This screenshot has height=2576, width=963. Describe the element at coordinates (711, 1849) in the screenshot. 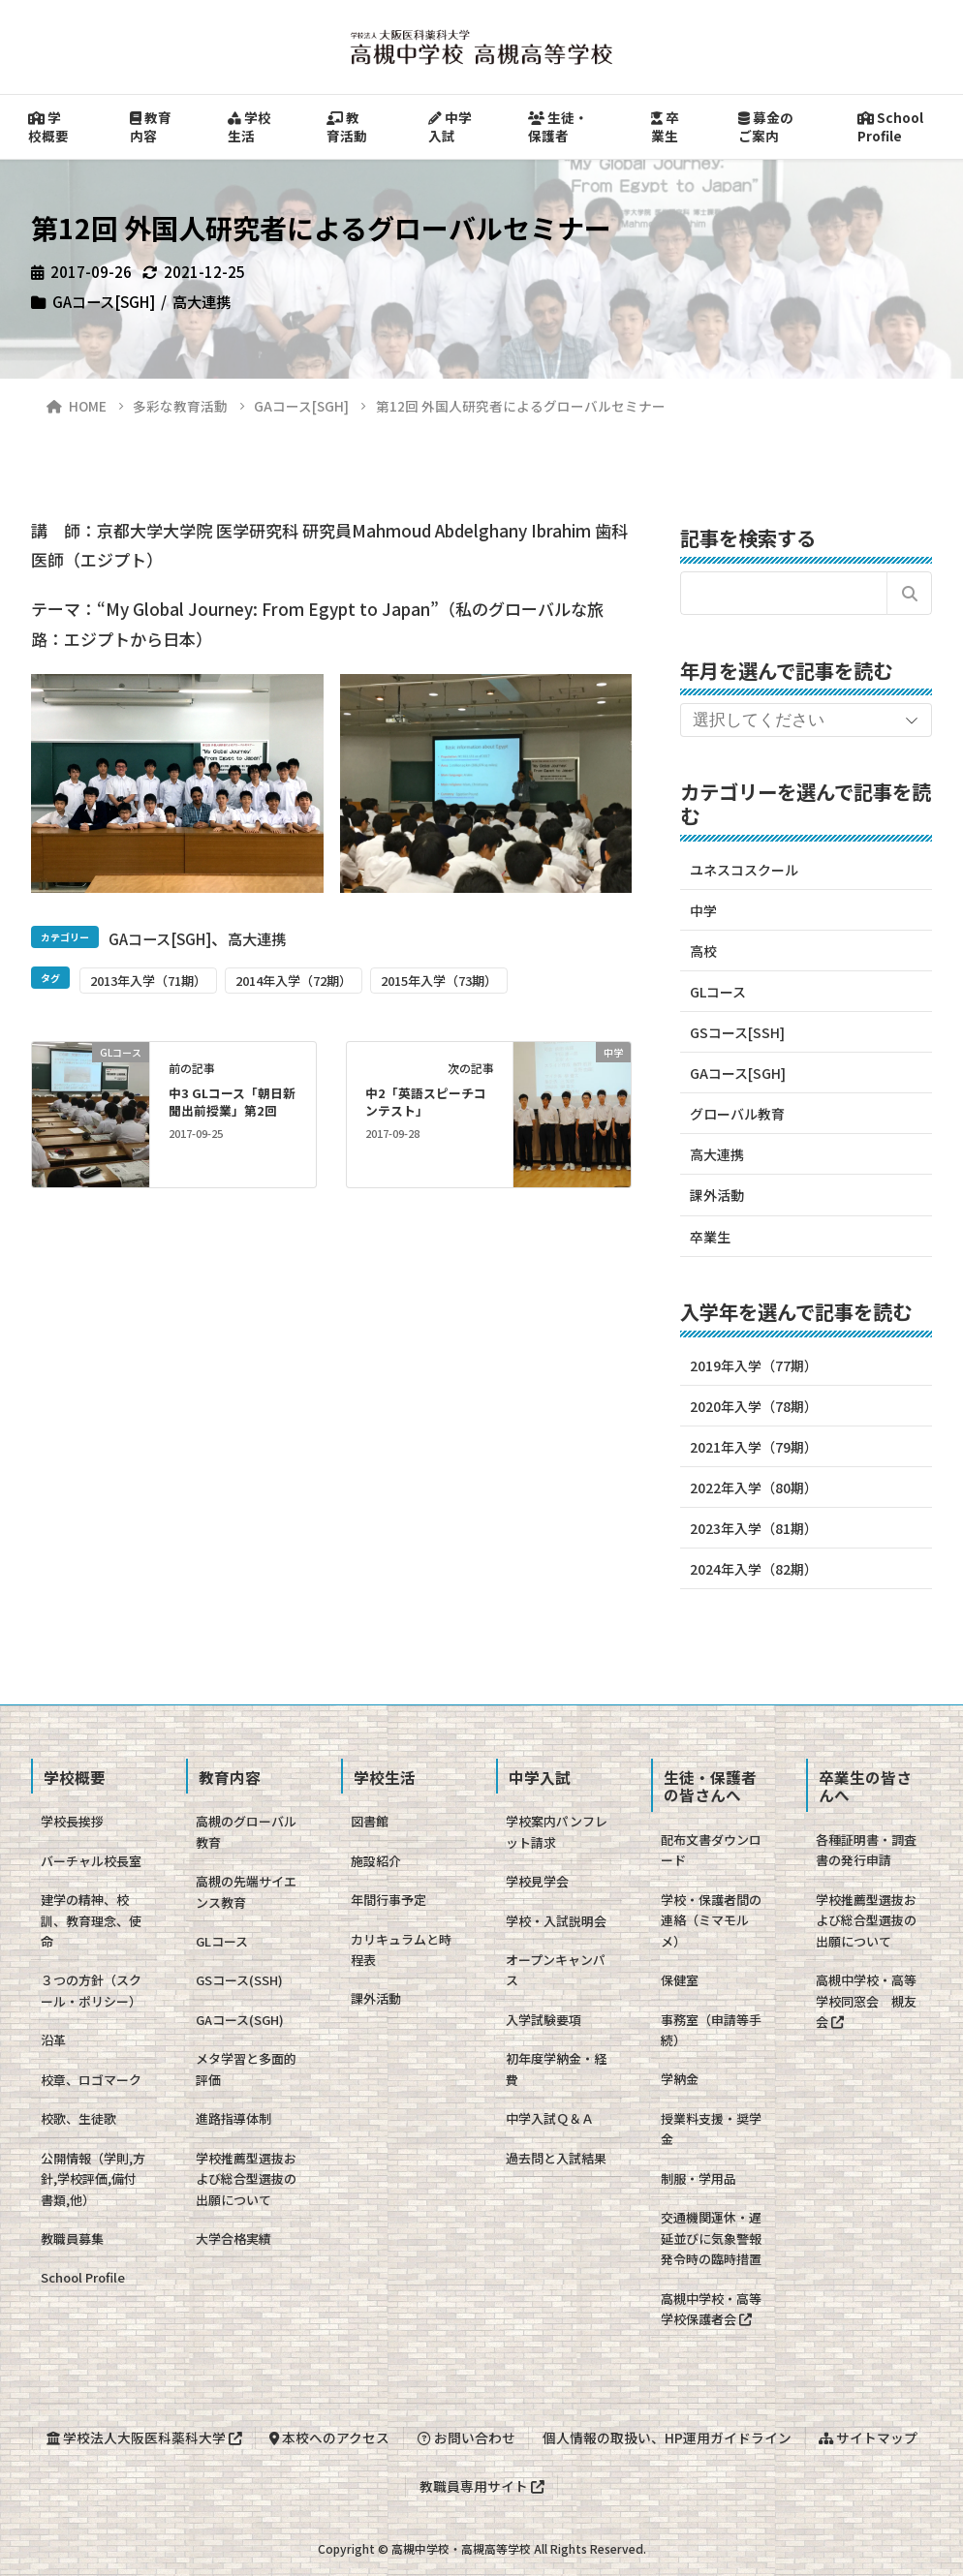

I see `配布文書ダウンロード` at that location.